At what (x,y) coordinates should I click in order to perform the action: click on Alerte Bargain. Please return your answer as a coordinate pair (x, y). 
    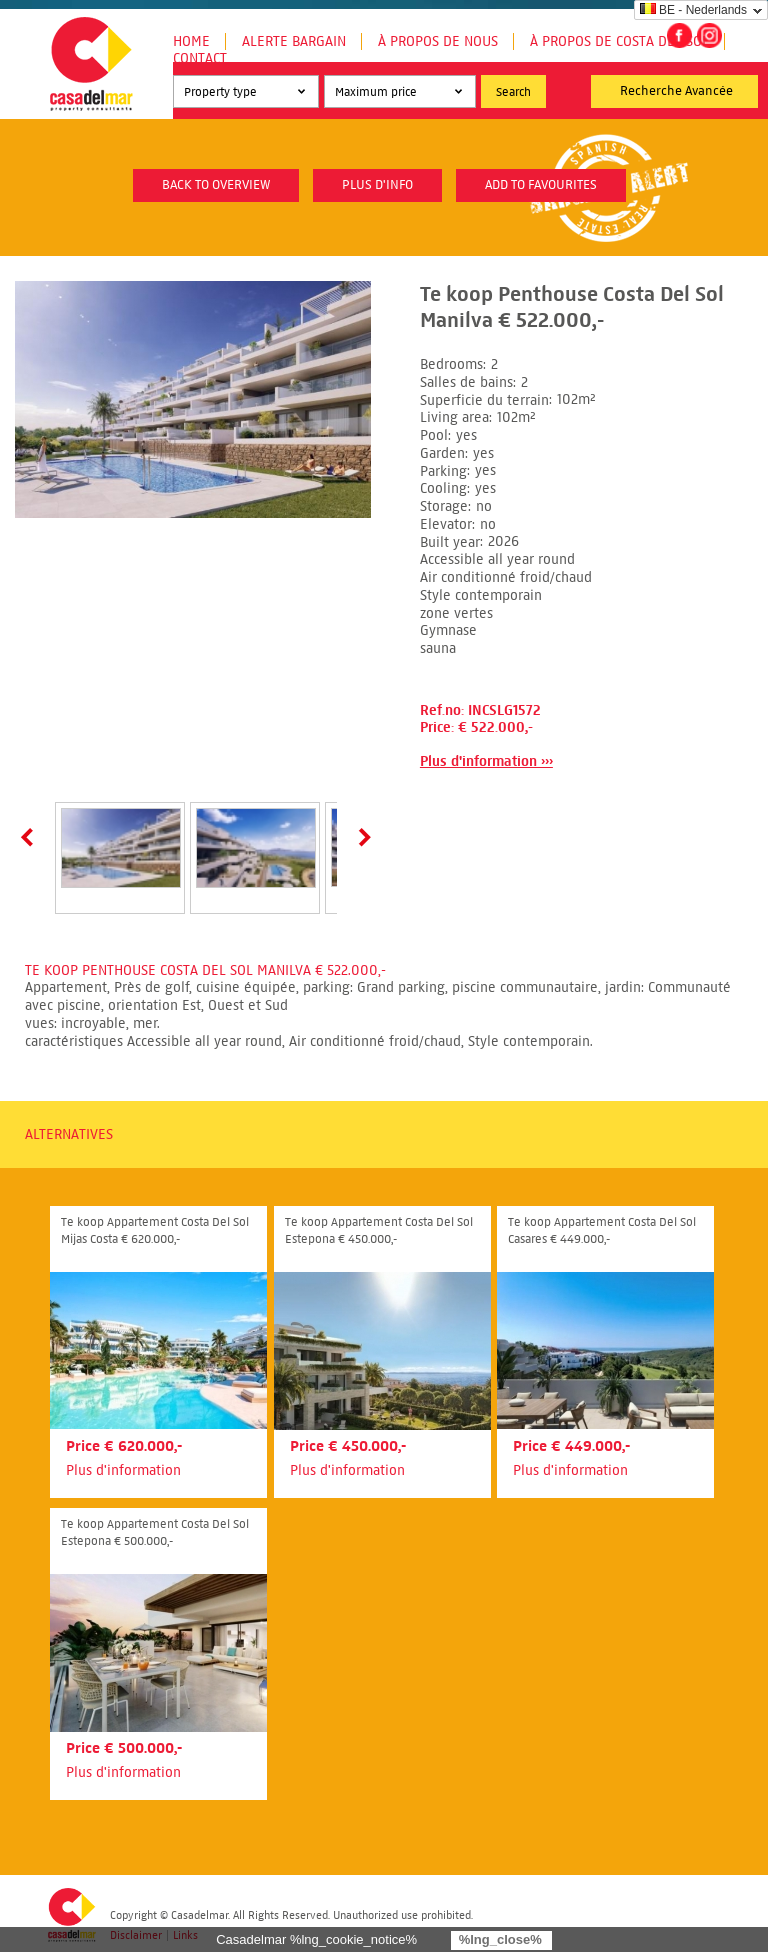
    Looking at the image, I should click on (294, 41).